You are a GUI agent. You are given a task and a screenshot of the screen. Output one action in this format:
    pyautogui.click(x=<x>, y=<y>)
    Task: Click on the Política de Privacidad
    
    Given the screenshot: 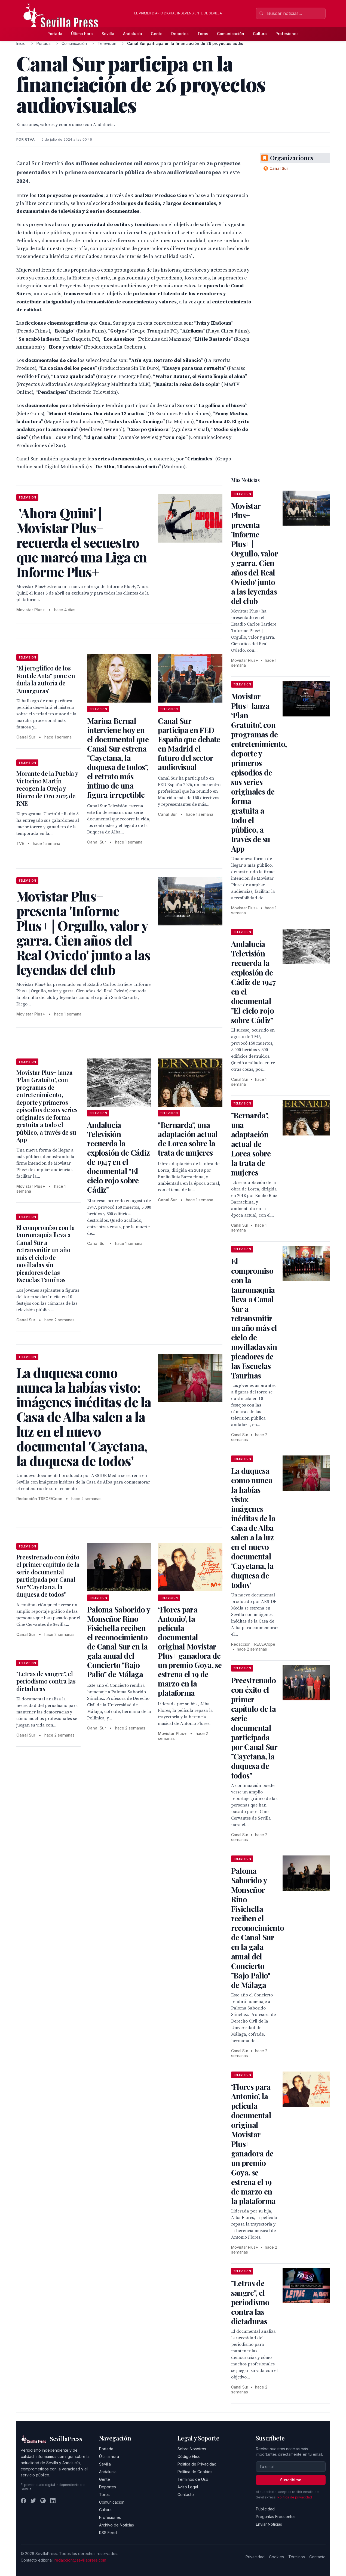 What is the action you would take?
    pyautogui.click(x=196, y=2464)
    